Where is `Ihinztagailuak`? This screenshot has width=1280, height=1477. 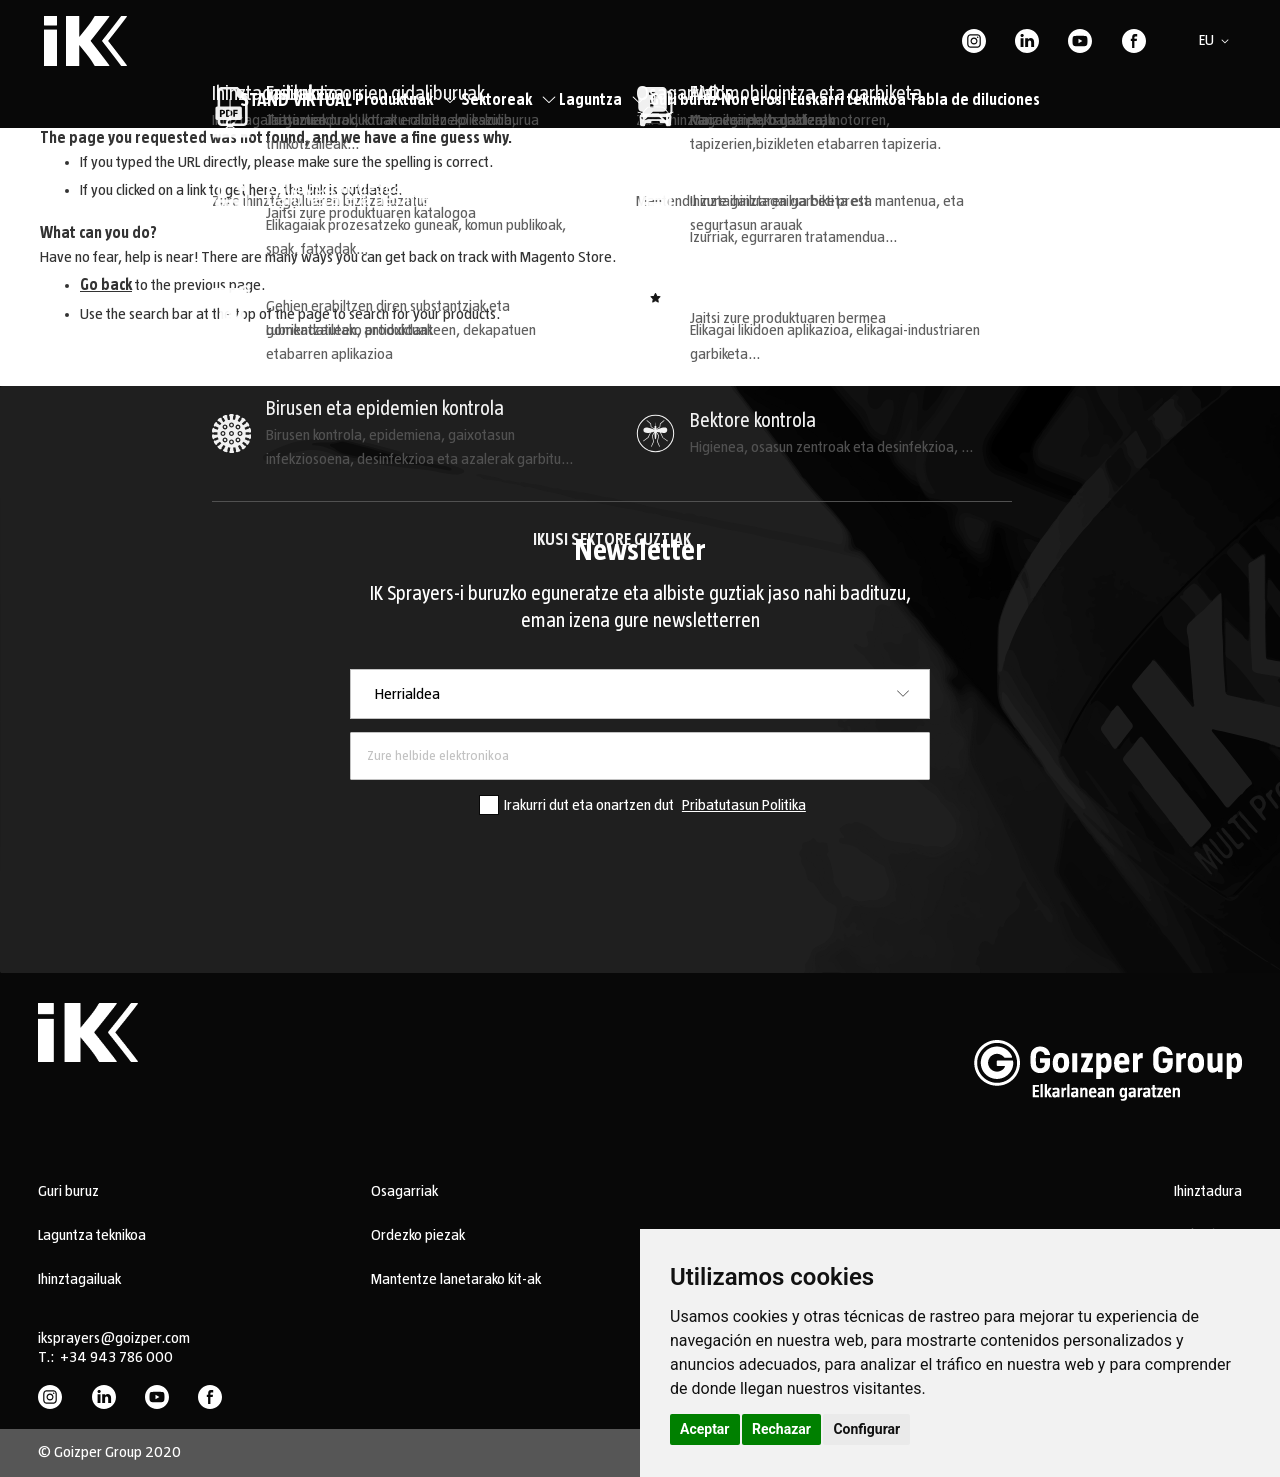
Ihinztagailuak is located at coordinates (79, 1279).